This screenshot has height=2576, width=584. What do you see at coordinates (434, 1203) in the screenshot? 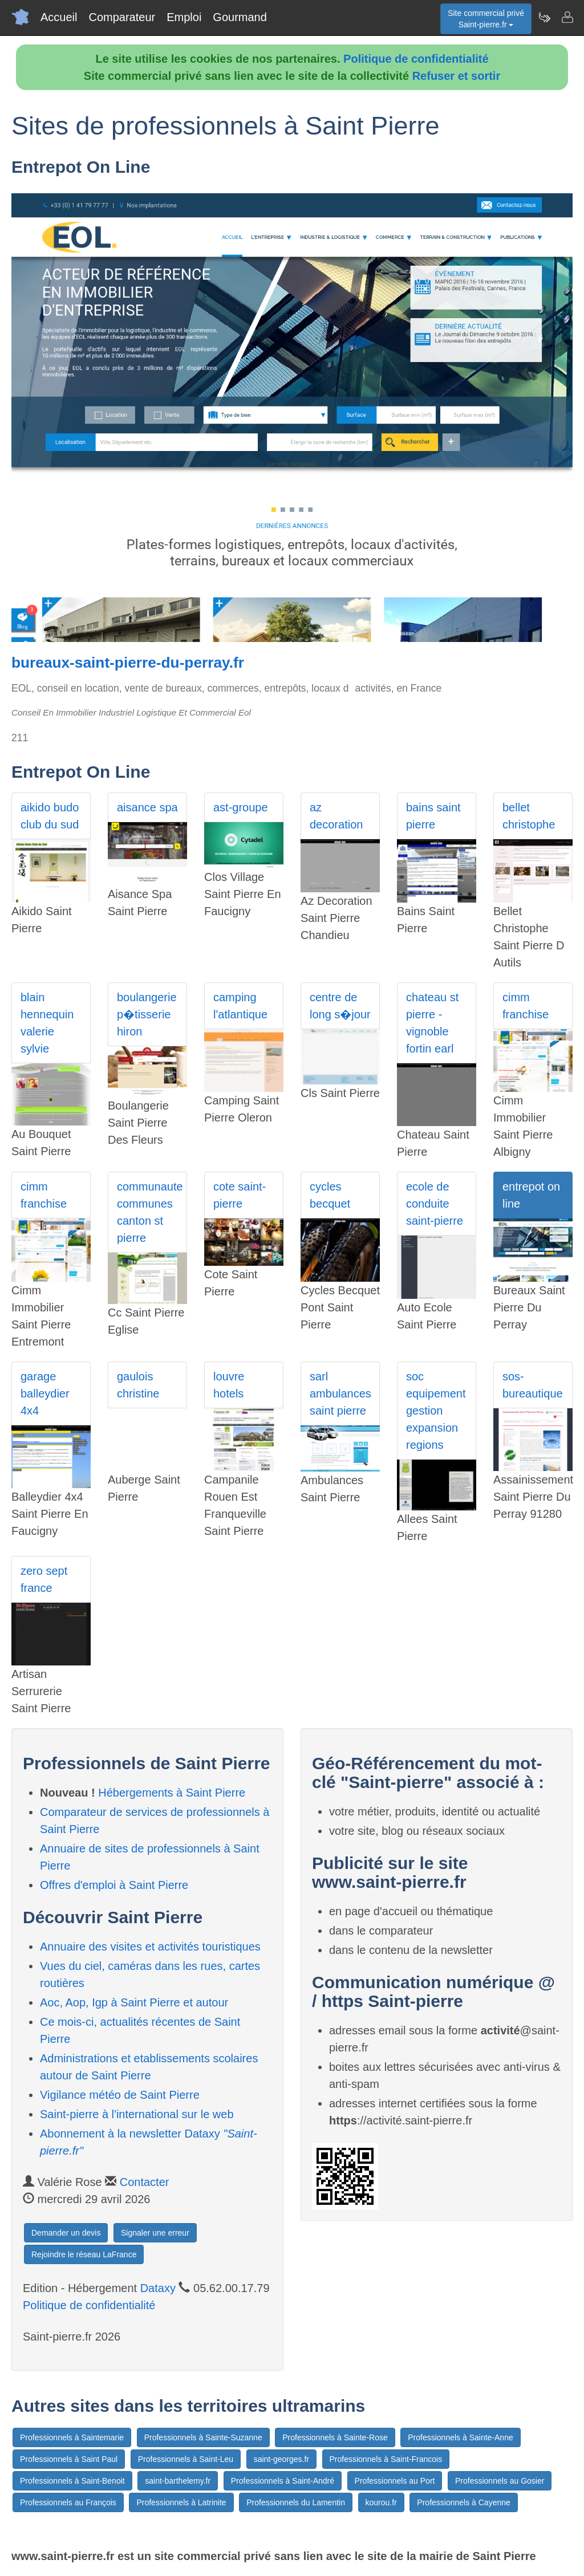
I see `ecole de conduite saint-pierre` at bounding box center [434, 1203].